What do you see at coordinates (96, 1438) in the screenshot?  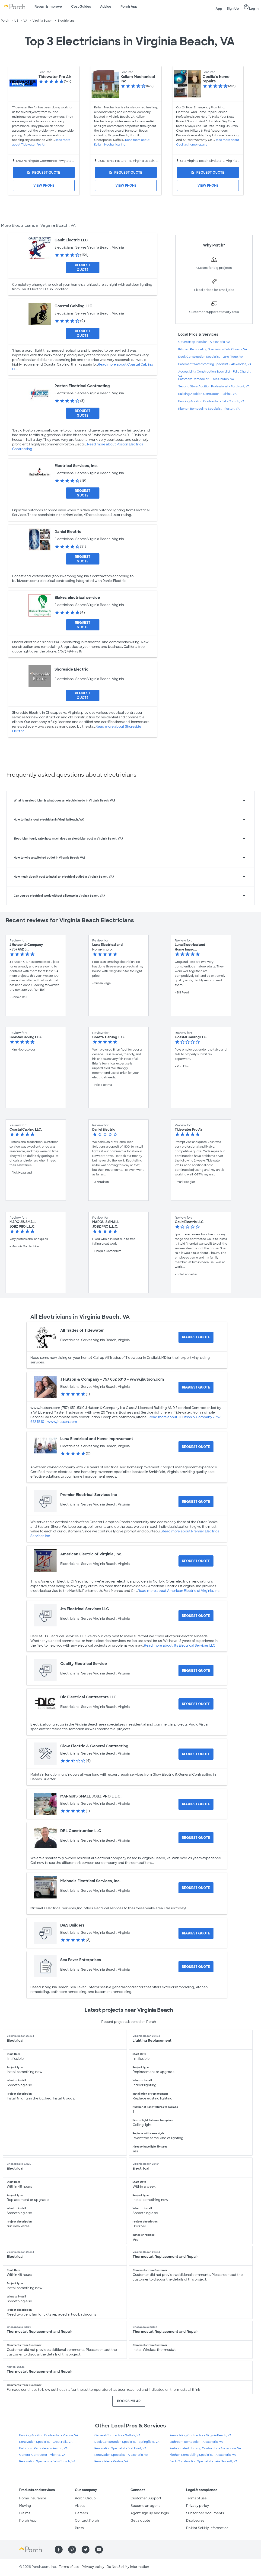 I see `Luna Electrical and Home Improvement` at bounding box center [96, 1438].